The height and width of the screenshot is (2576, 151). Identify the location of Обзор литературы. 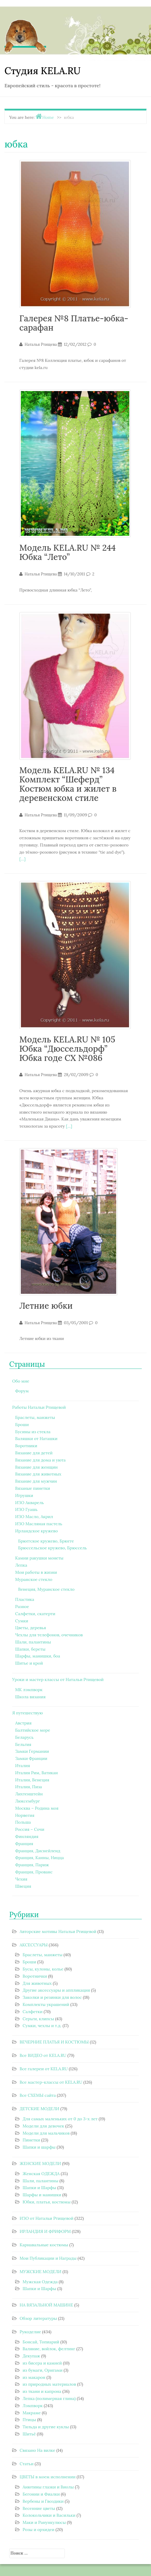
(38, 2318).